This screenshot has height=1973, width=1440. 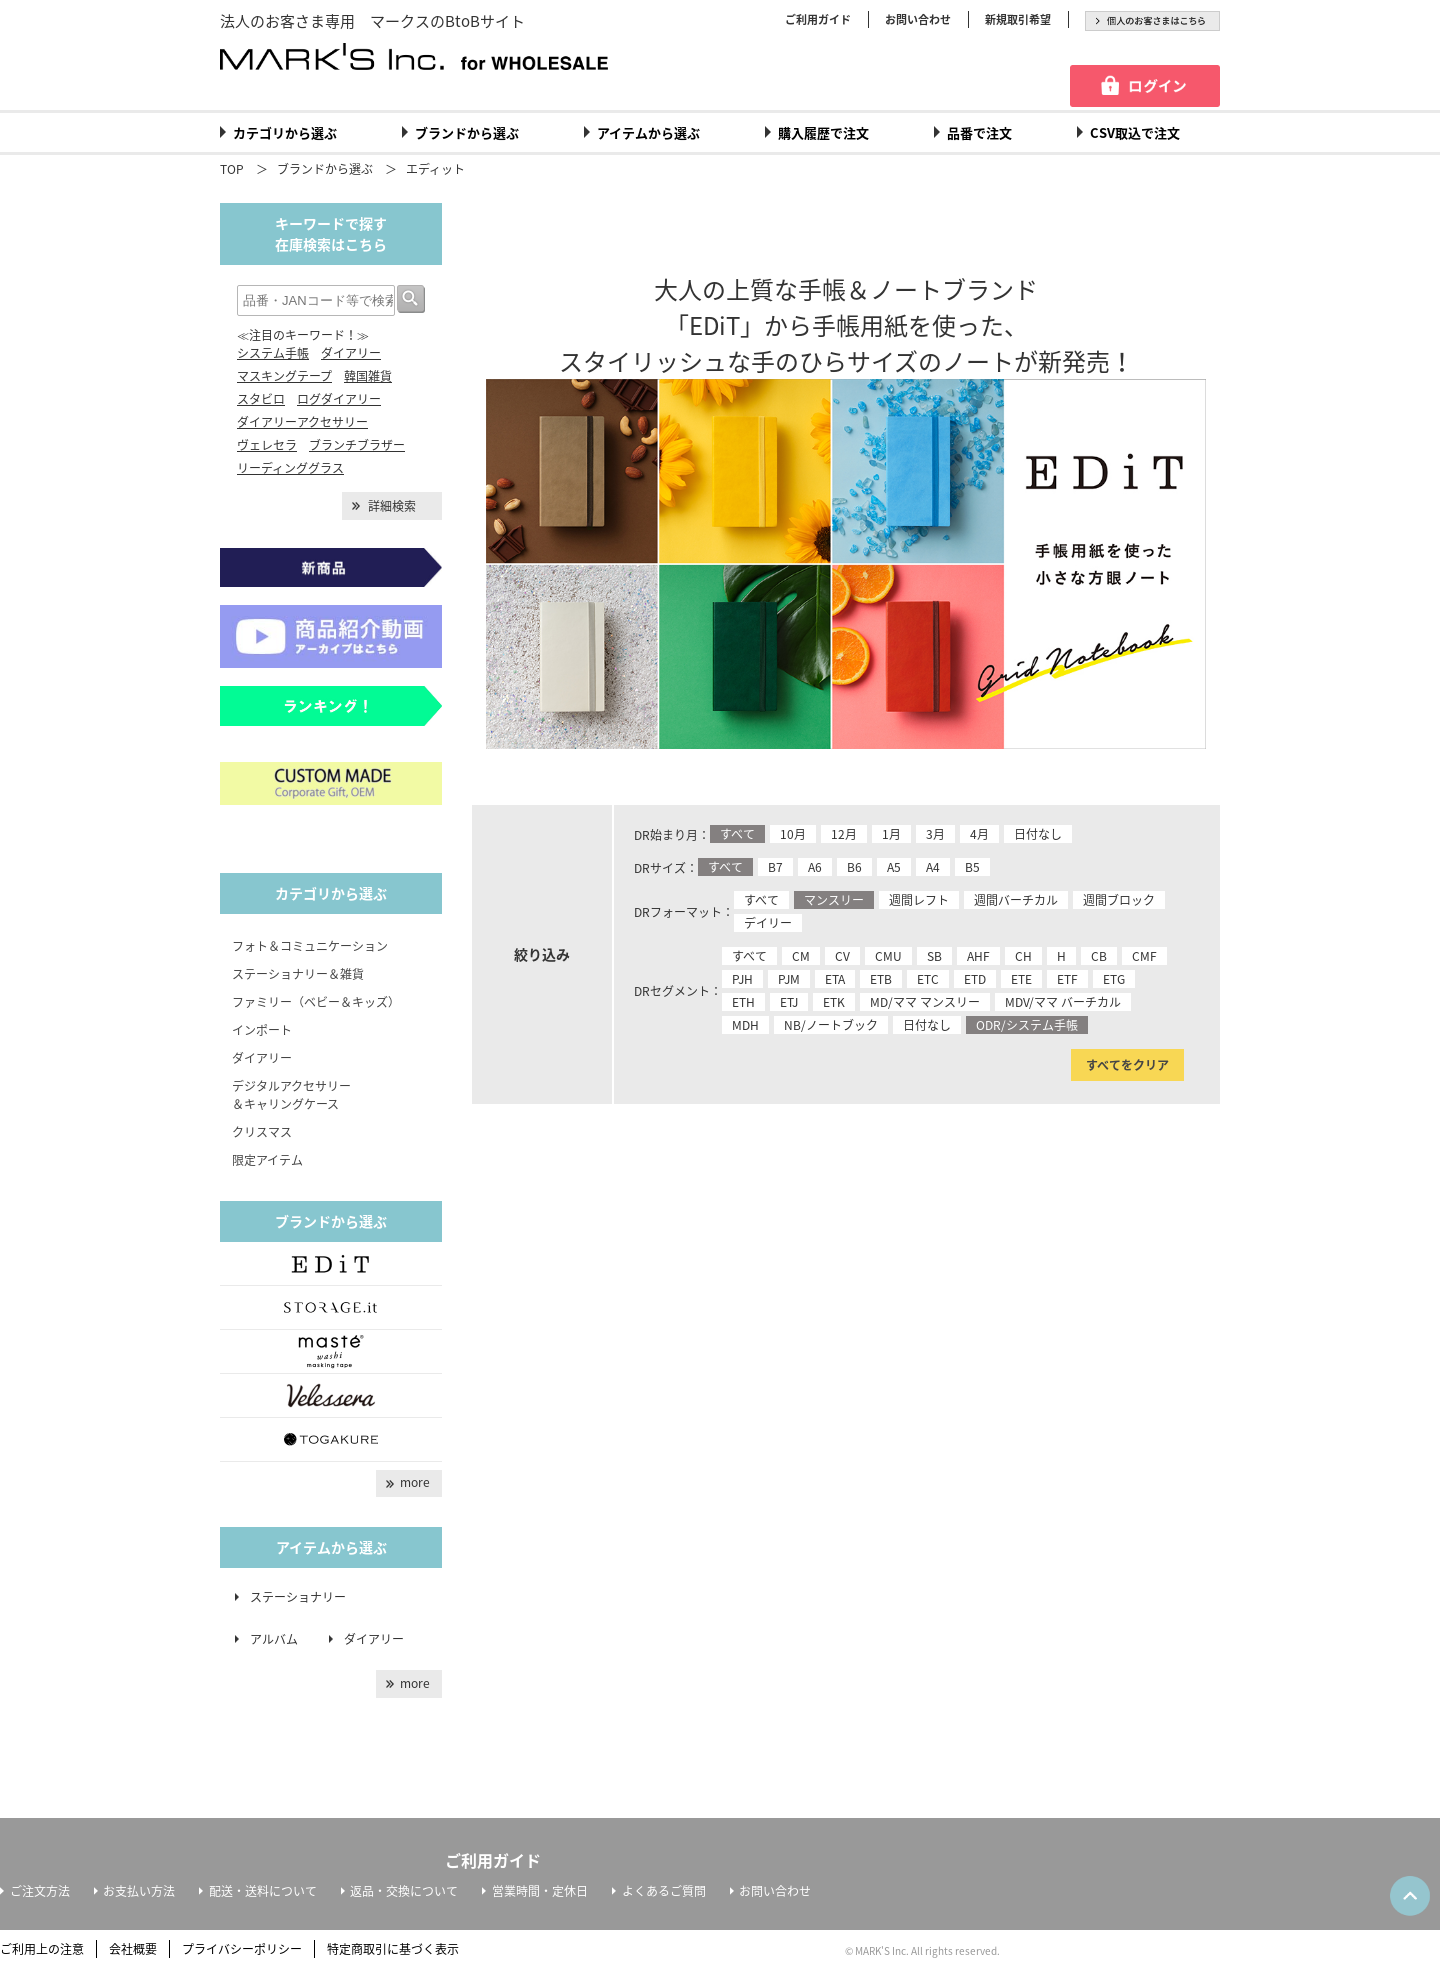 I want to click on ETA, so click(x=835, y=979).